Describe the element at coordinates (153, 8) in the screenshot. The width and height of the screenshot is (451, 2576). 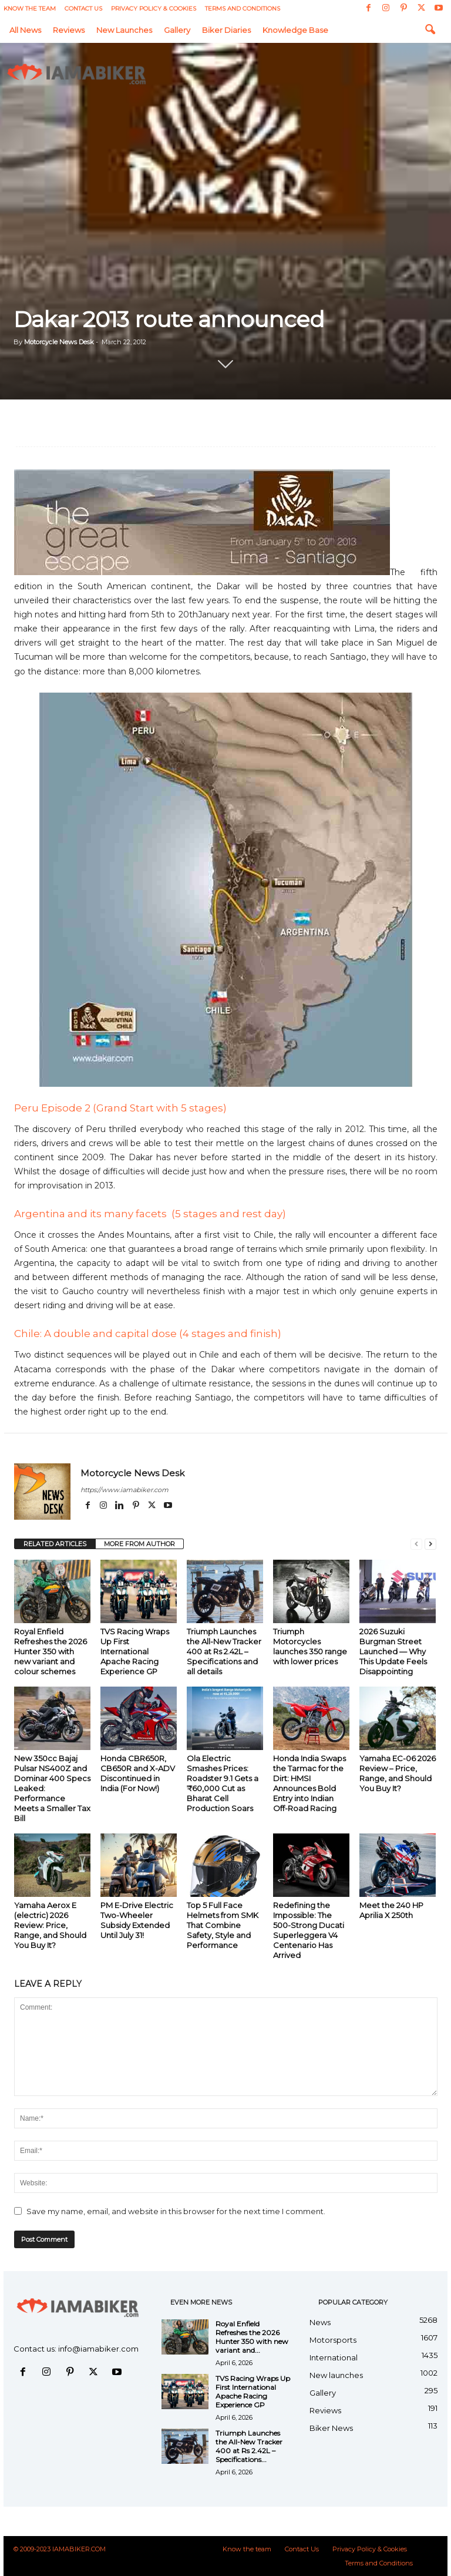
I see `Privacy Policy & Cookies` at that location.